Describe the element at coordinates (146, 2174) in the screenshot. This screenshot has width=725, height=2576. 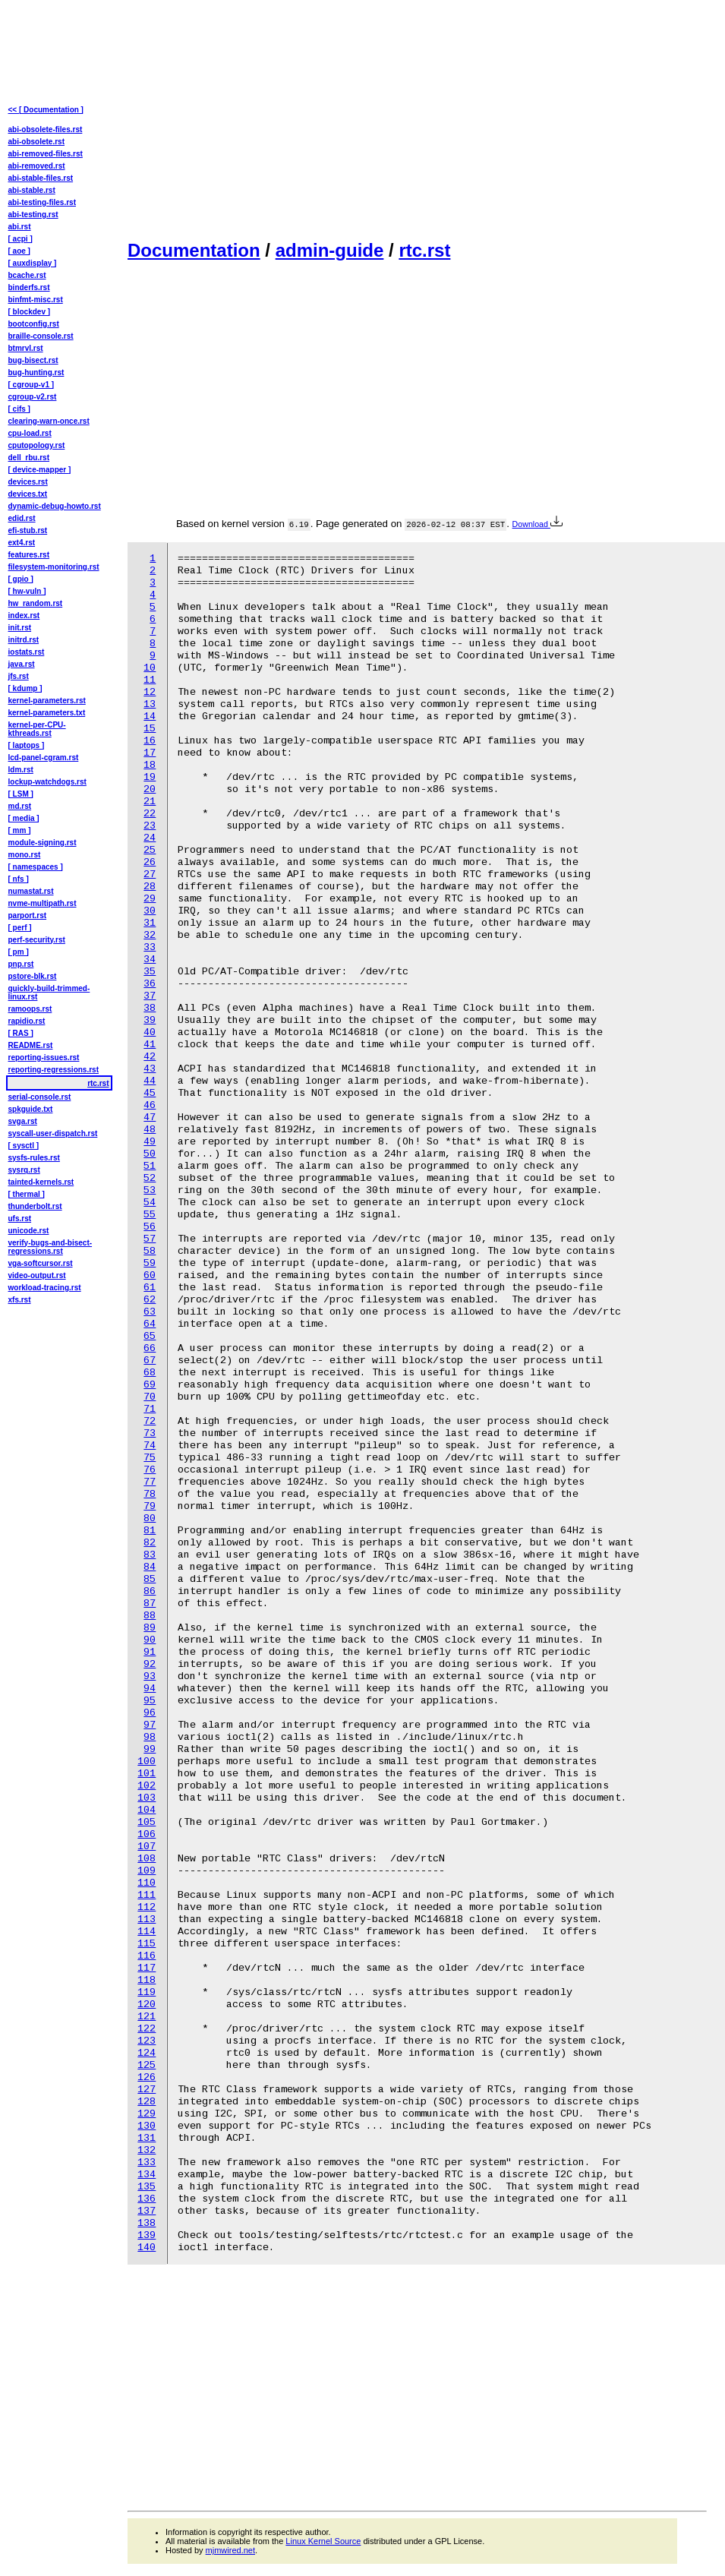
I see `134` at that location.